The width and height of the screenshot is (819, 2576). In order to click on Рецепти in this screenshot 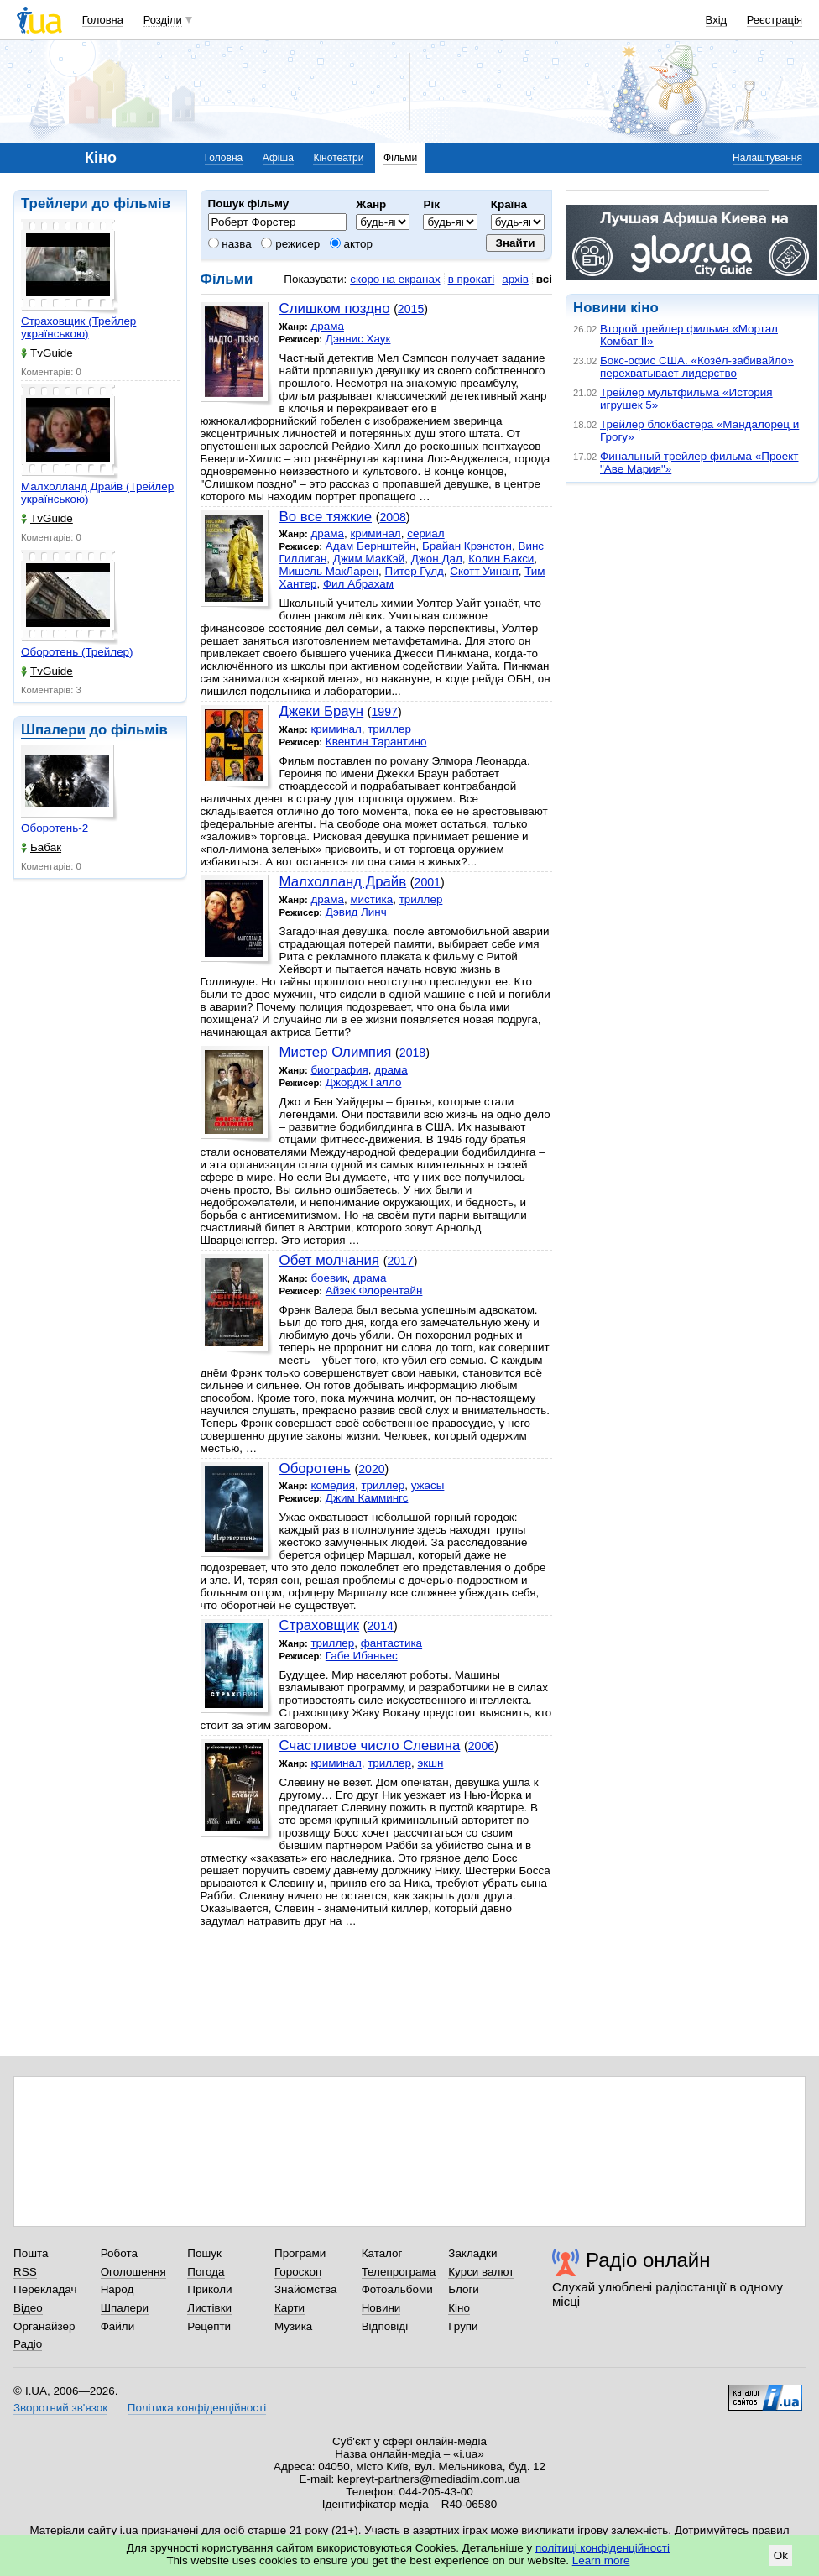, I will do `click(209, 2326)`.